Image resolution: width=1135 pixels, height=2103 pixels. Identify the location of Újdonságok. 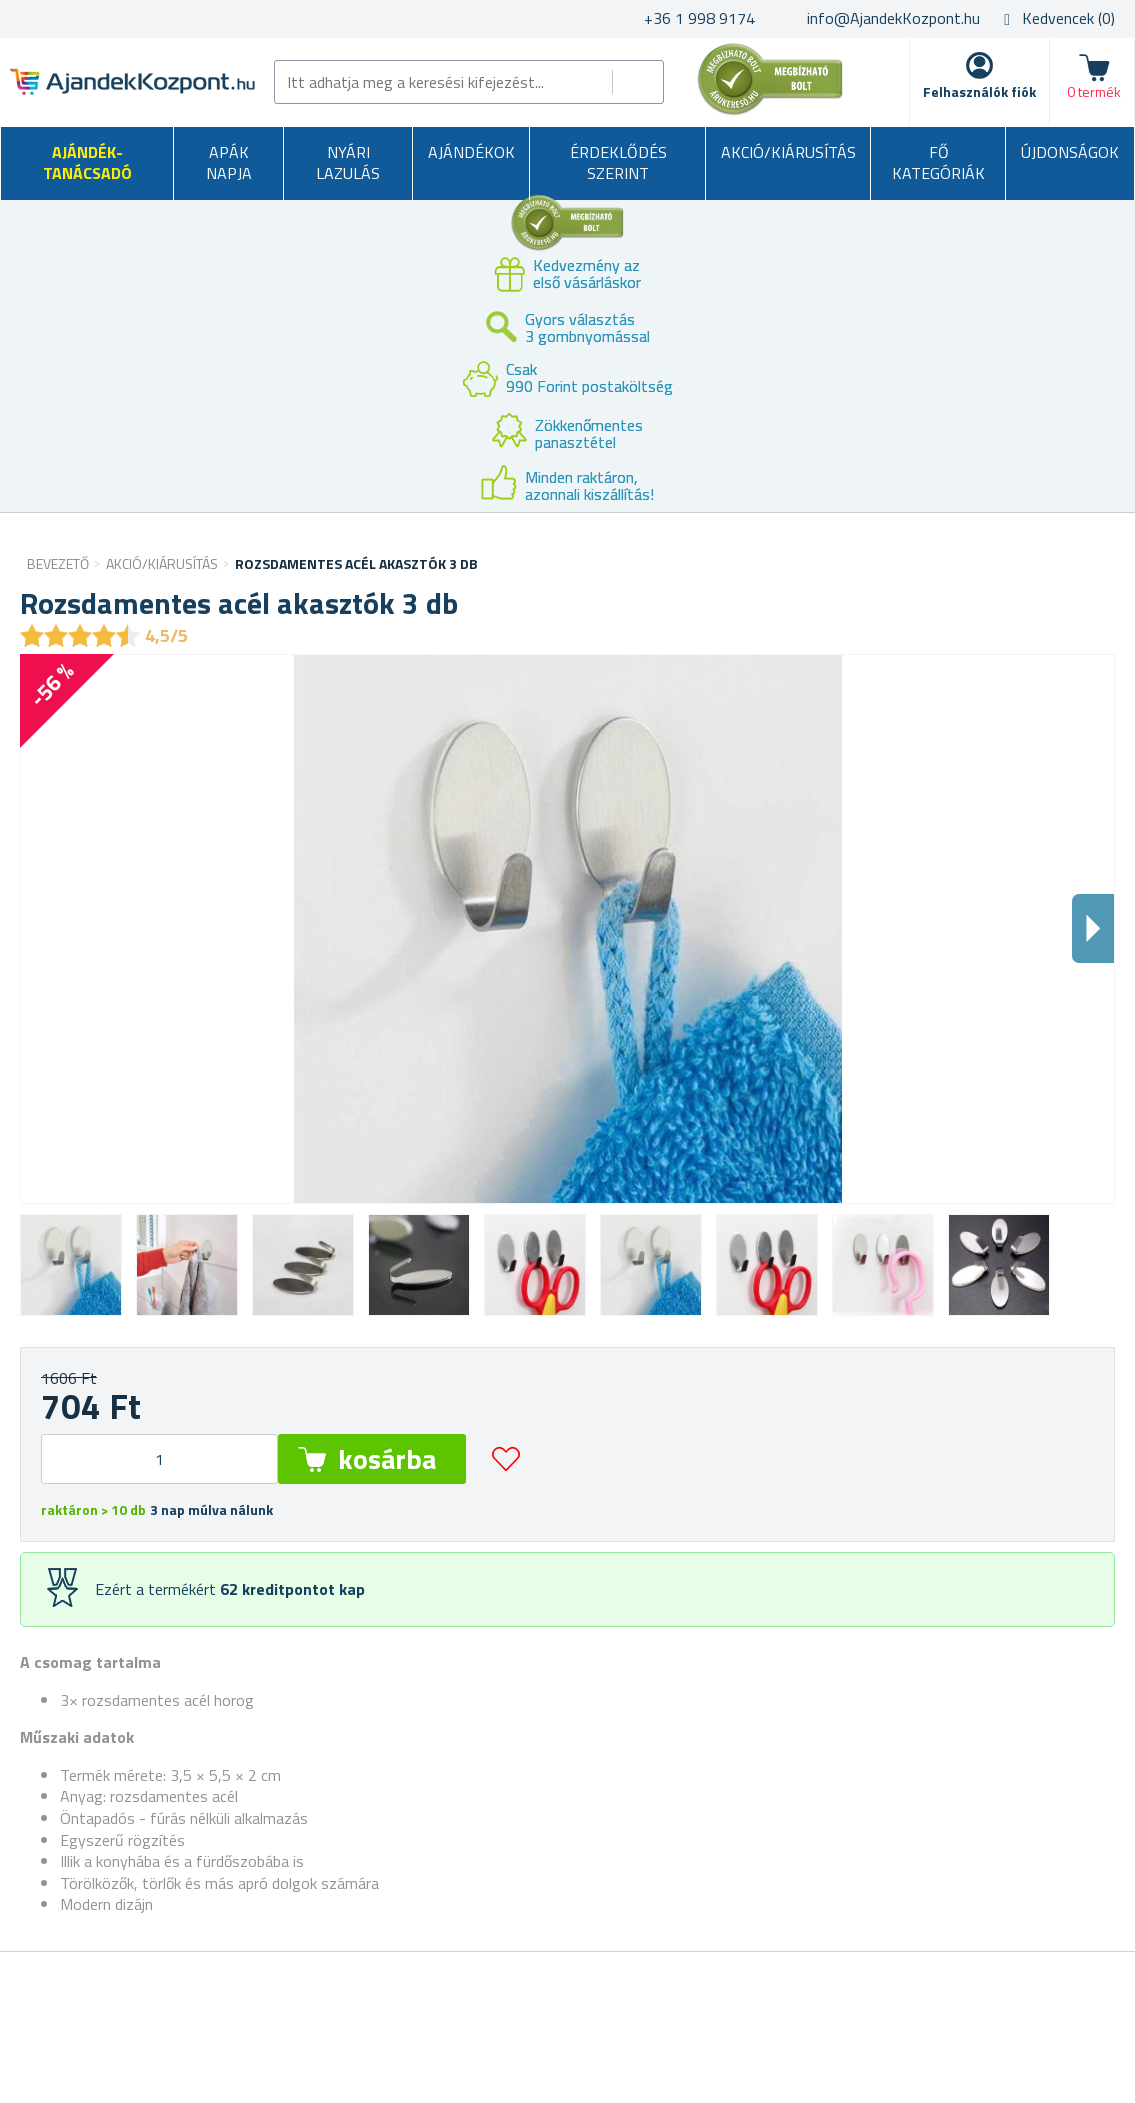
(1070, 152).